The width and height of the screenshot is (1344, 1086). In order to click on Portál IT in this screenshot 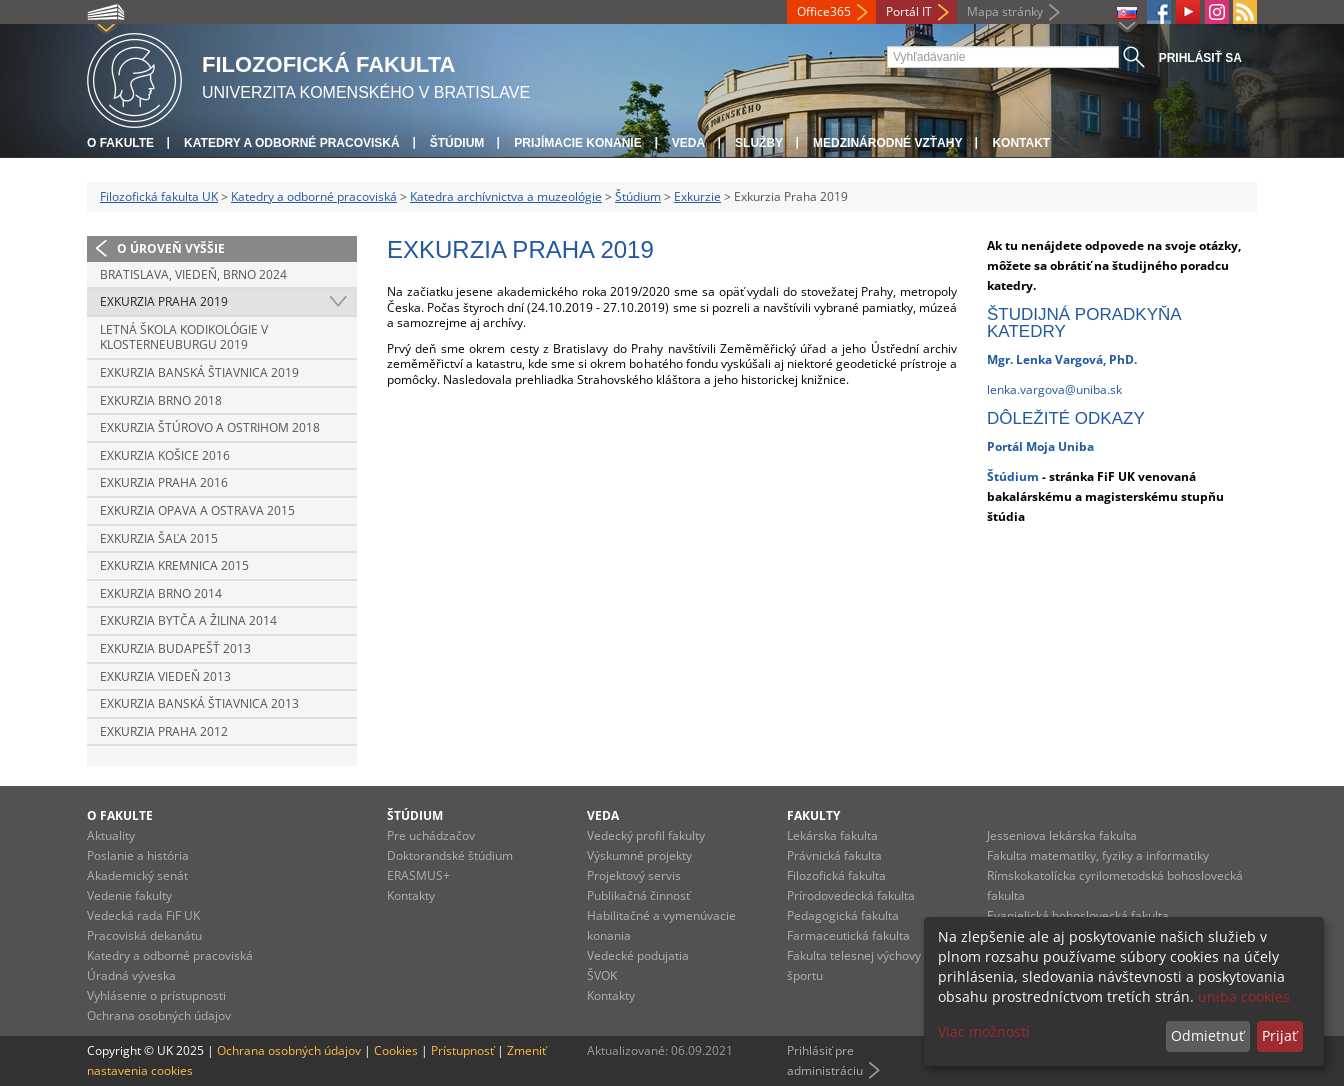, I will do `click(909, 11)`.